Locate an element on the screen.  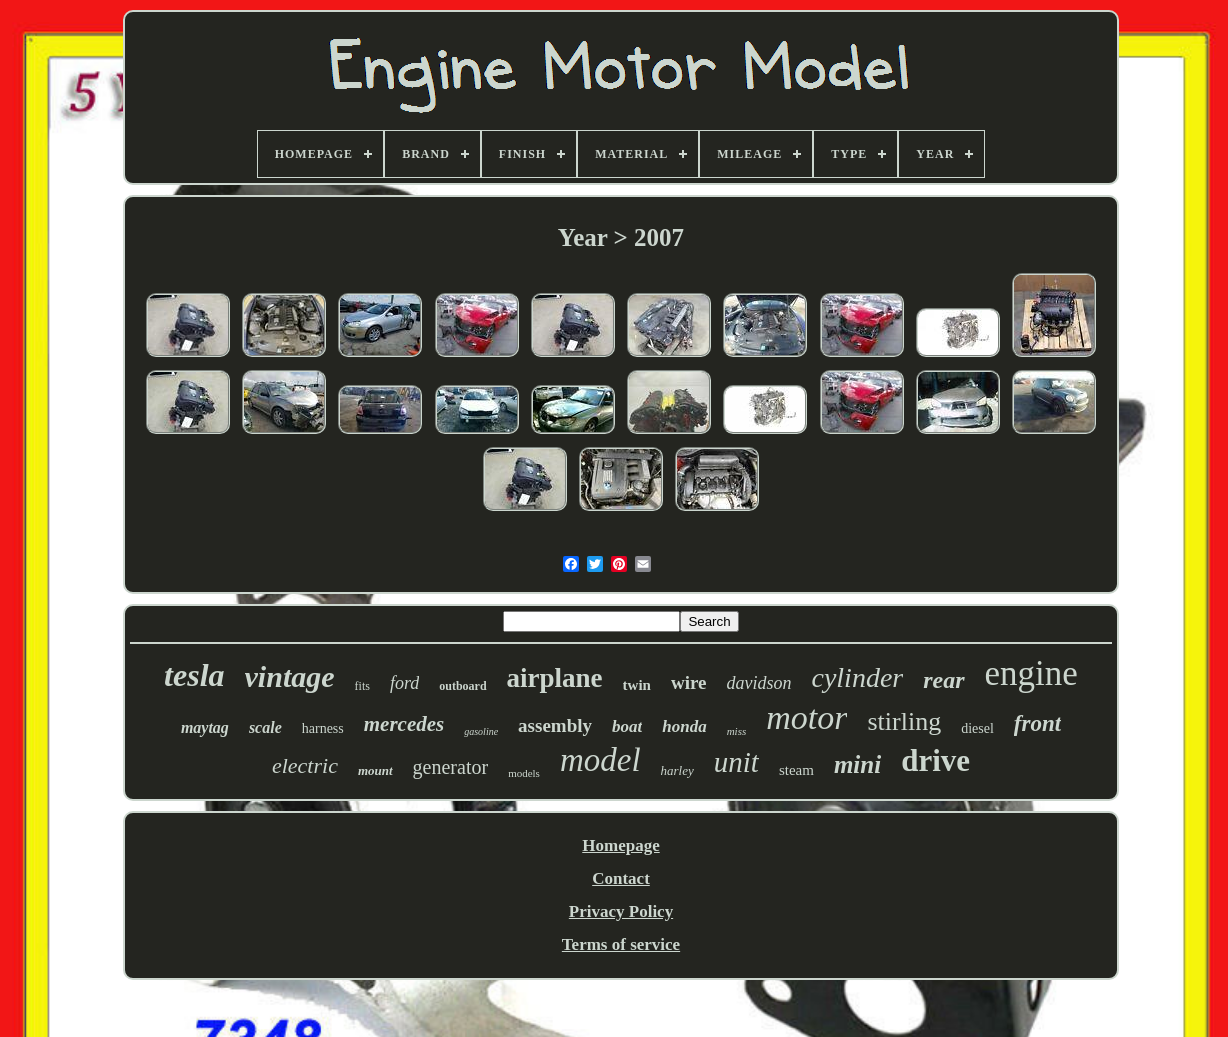
mount is located at coordinates (375, 770).